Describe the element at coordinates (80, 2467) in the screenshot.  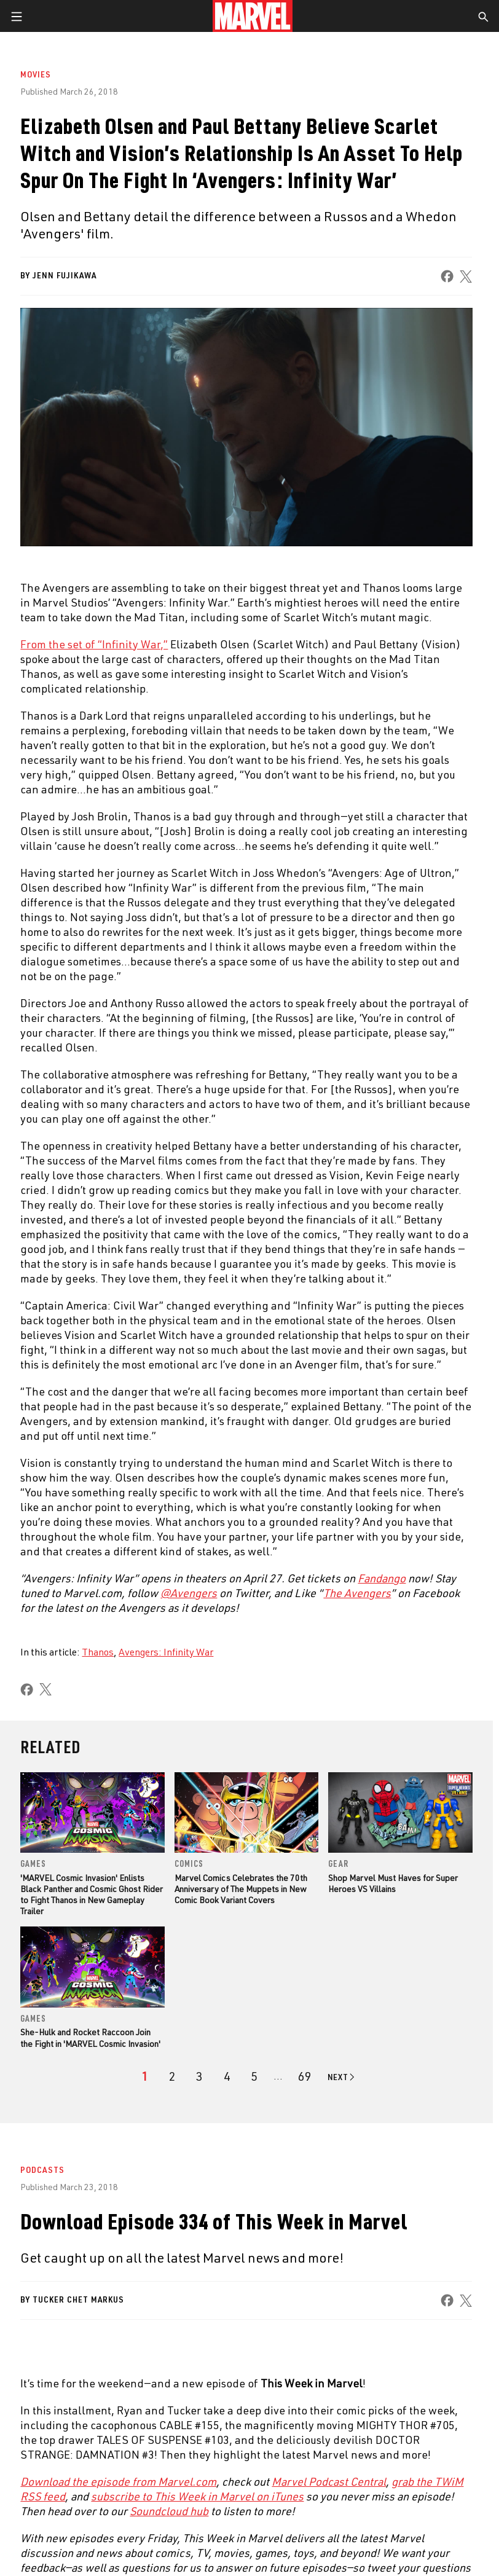
I see `[share on Twitter]` at that location.